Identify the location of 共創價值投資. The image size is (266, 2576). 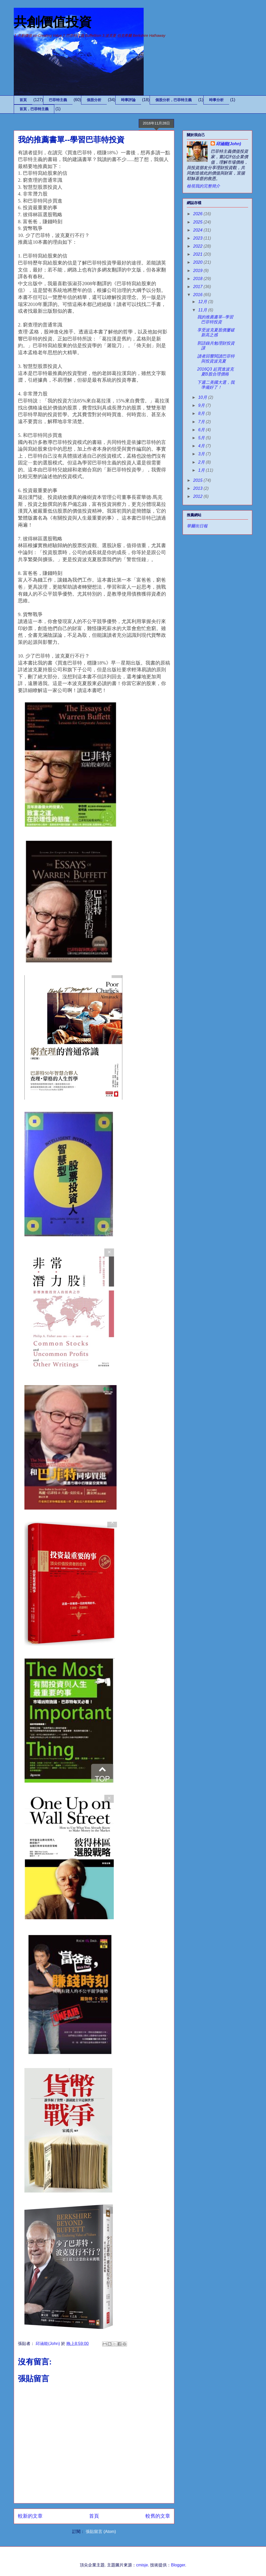
(53, 22).